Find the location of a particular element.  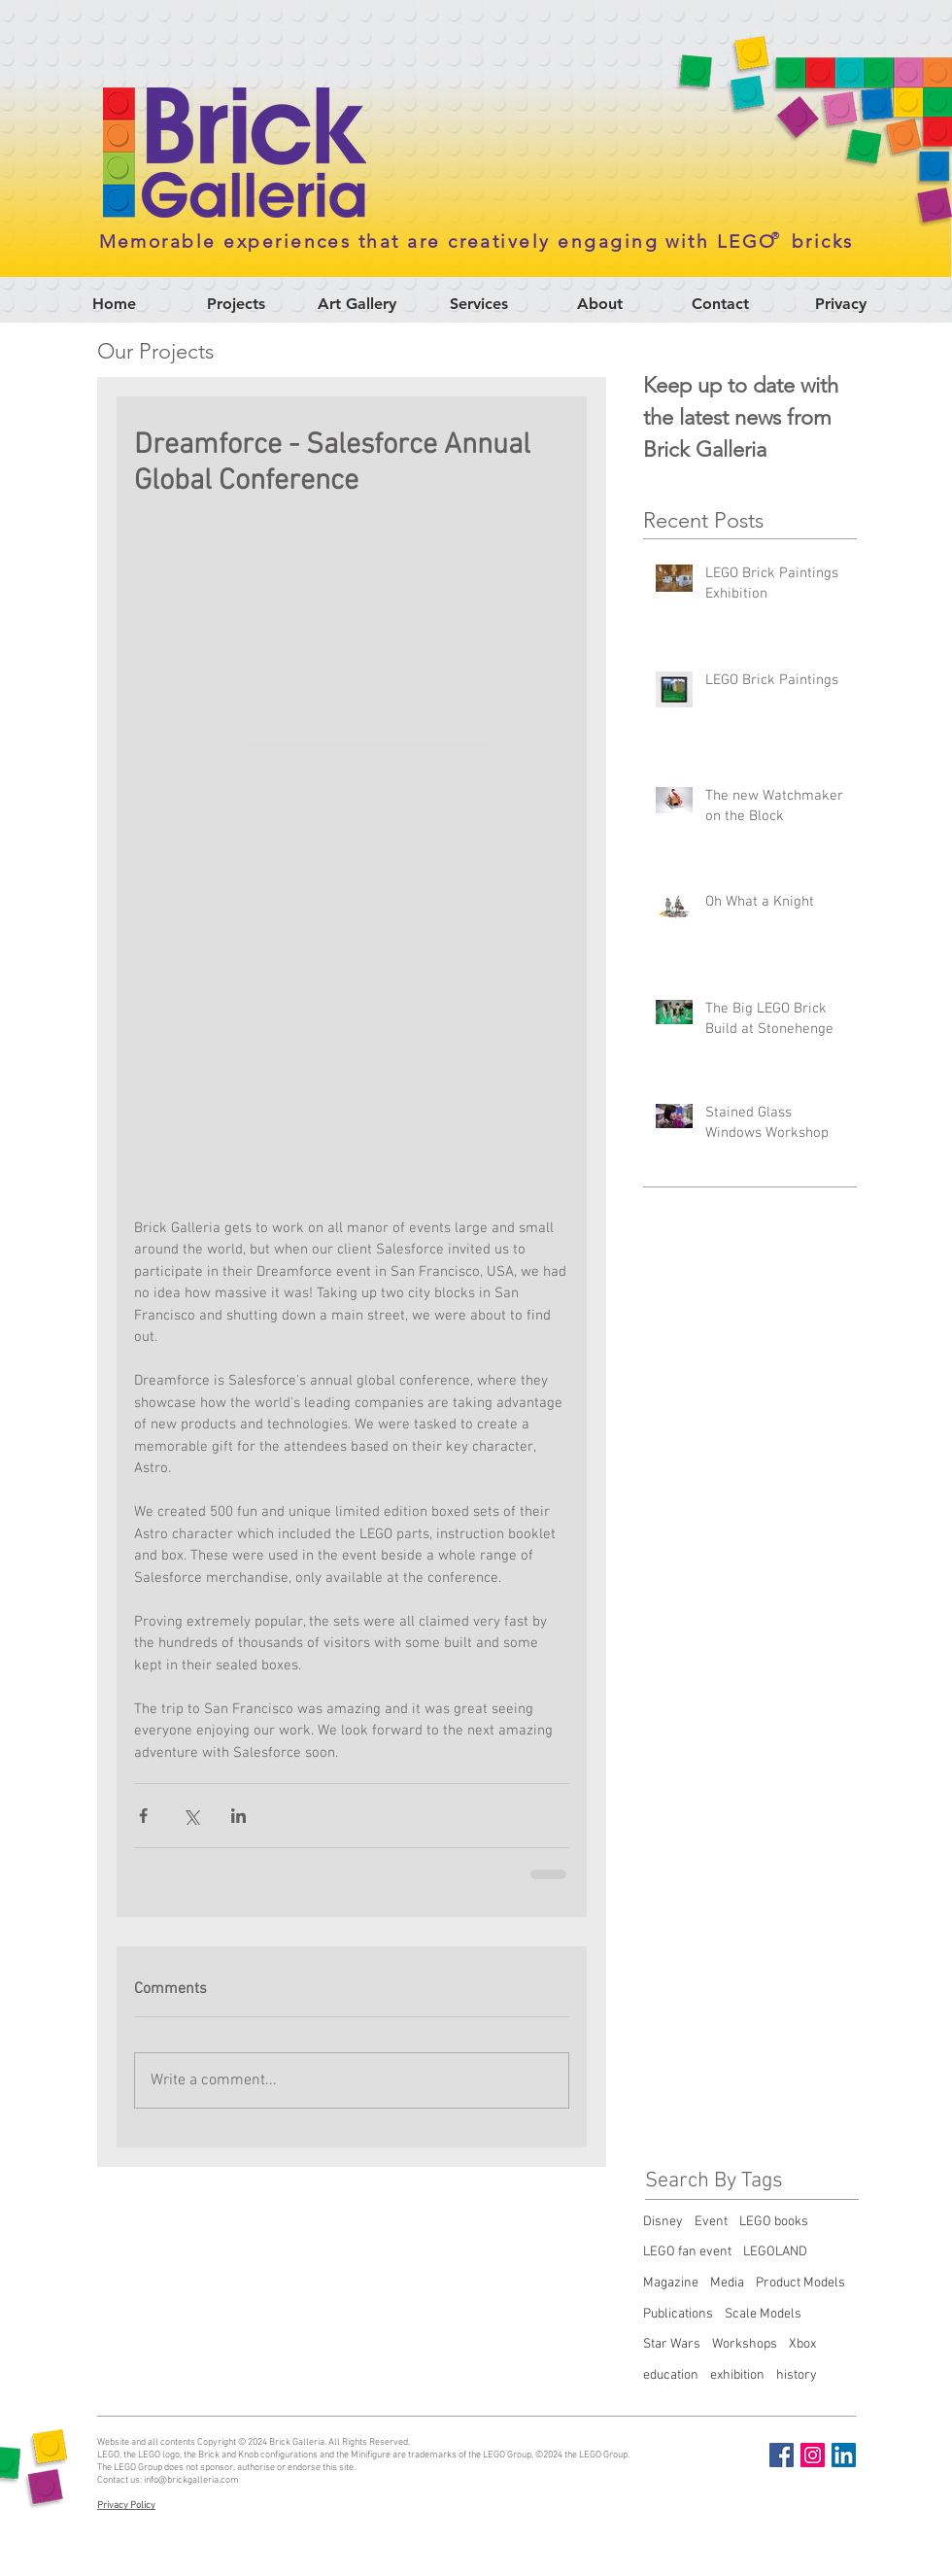

Disney is located at coordinates (663, 2222).